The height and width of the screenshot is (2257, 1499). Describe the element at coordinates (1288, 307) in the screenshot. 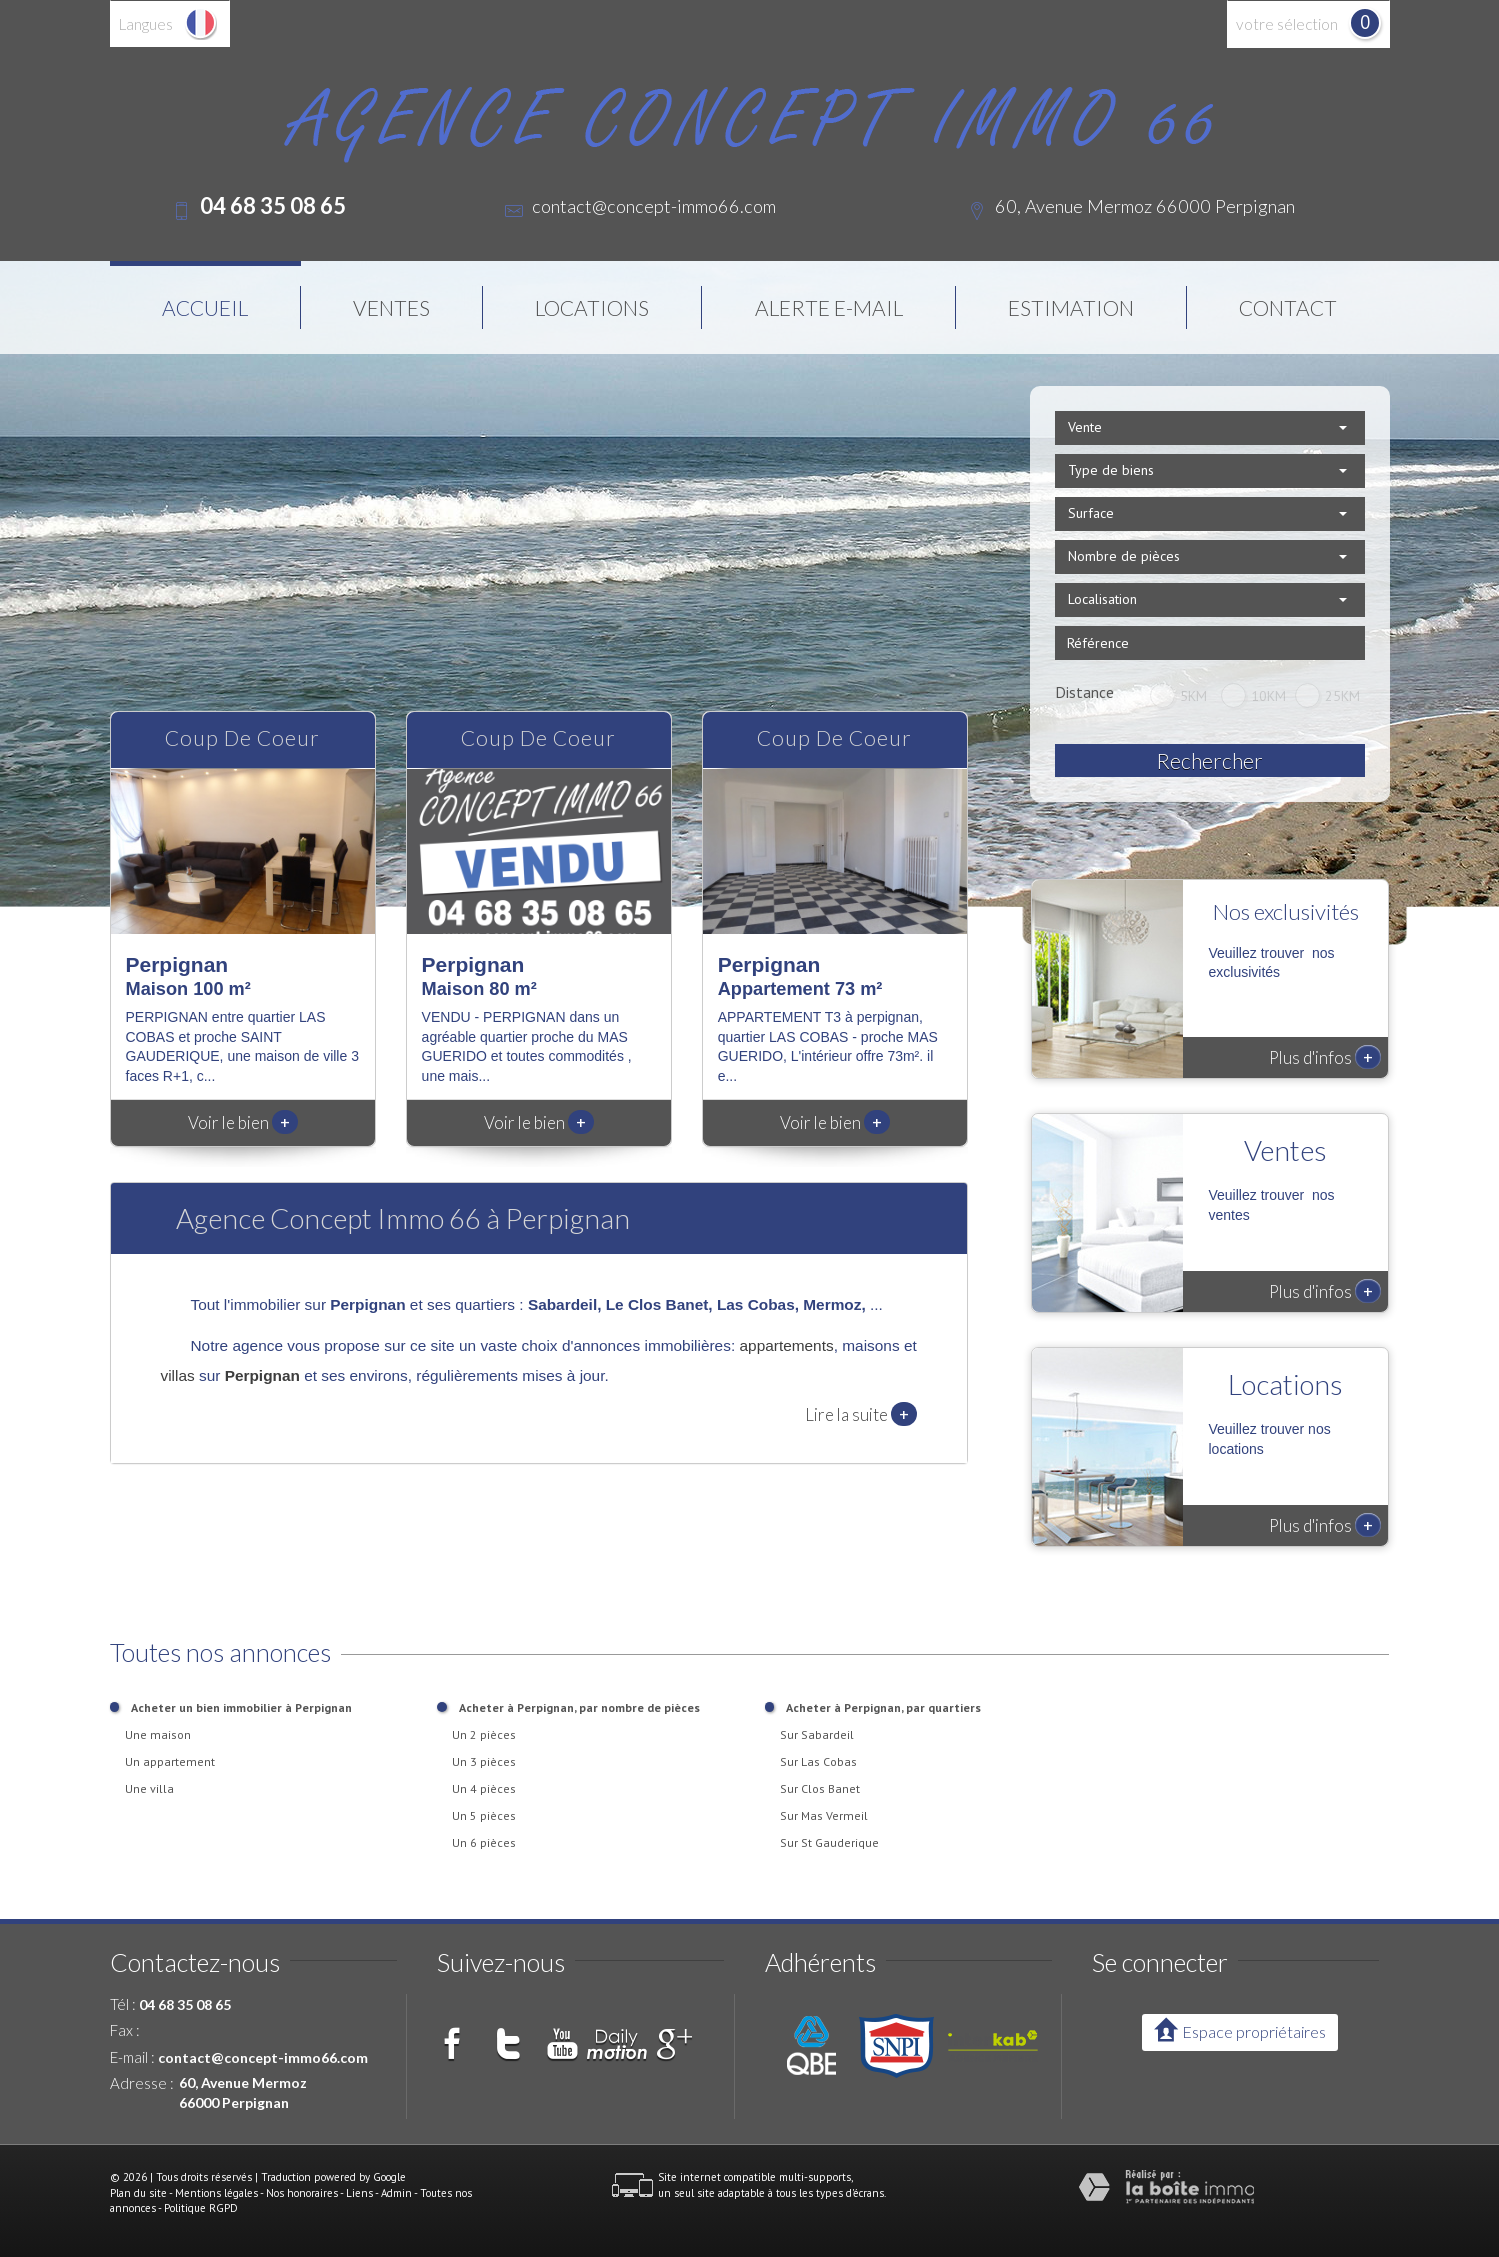

I see `Contact` at that location.